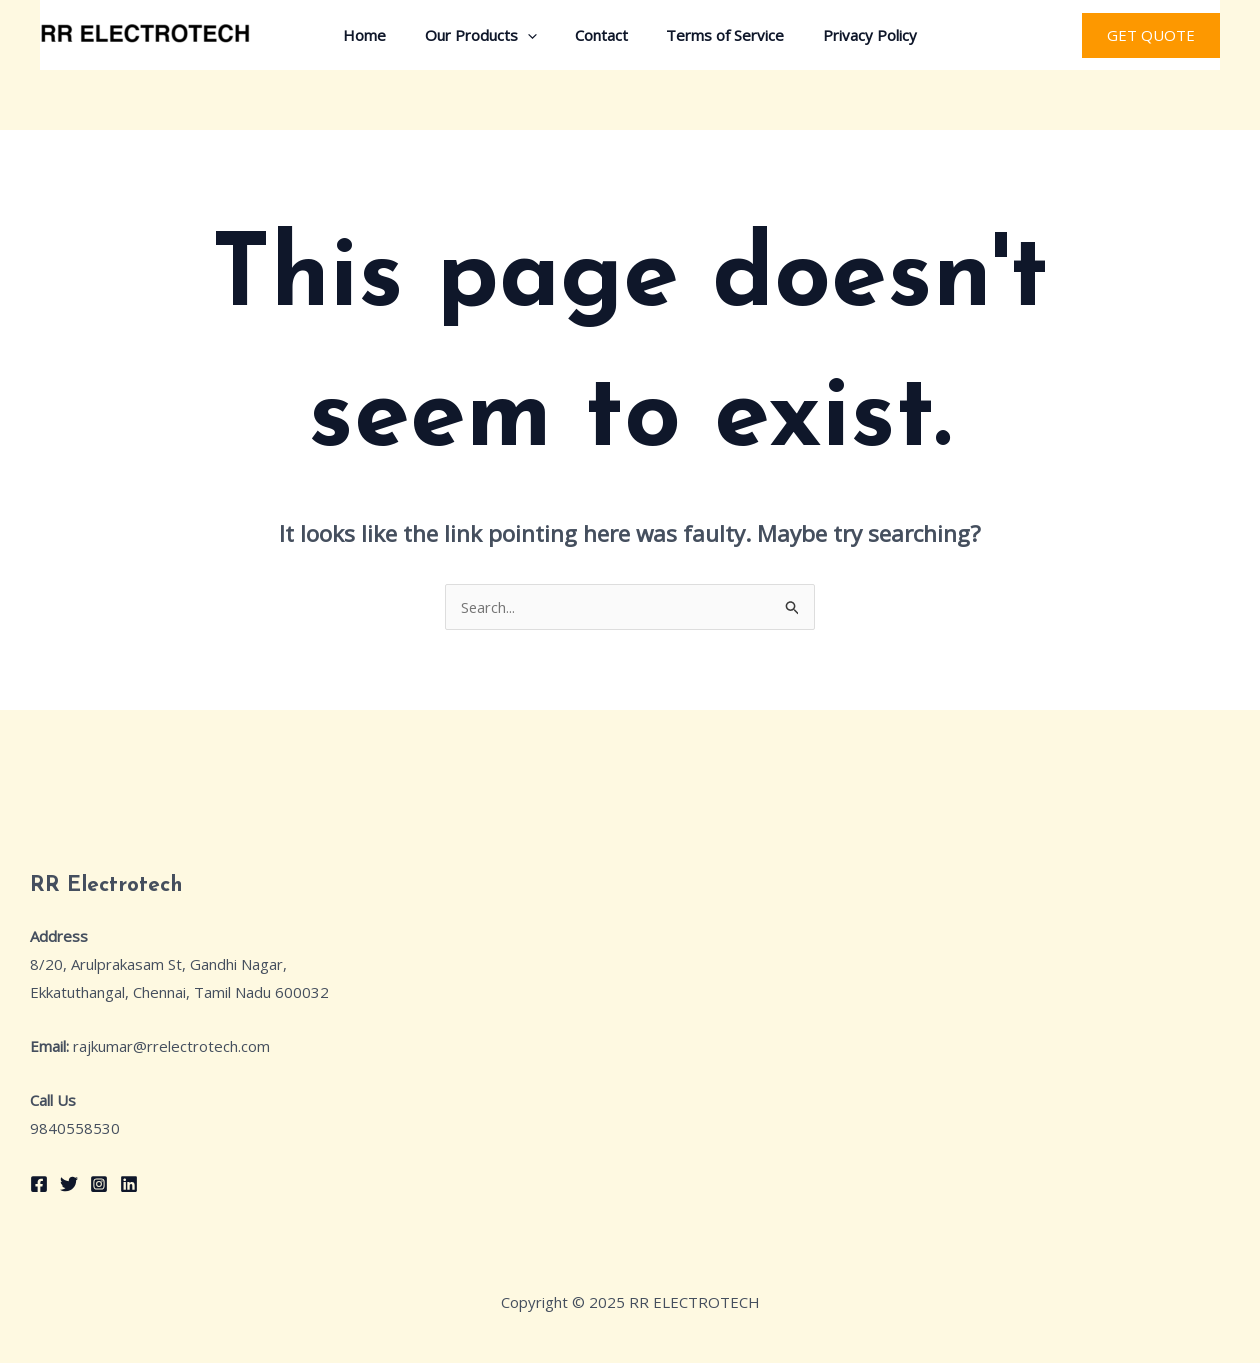 This screenshot has width=1260, height=1363. What do you see at coordinates (129, 1184) in the screenshot?
I see `[Linkedin]` at bounding box center [129, 1184].